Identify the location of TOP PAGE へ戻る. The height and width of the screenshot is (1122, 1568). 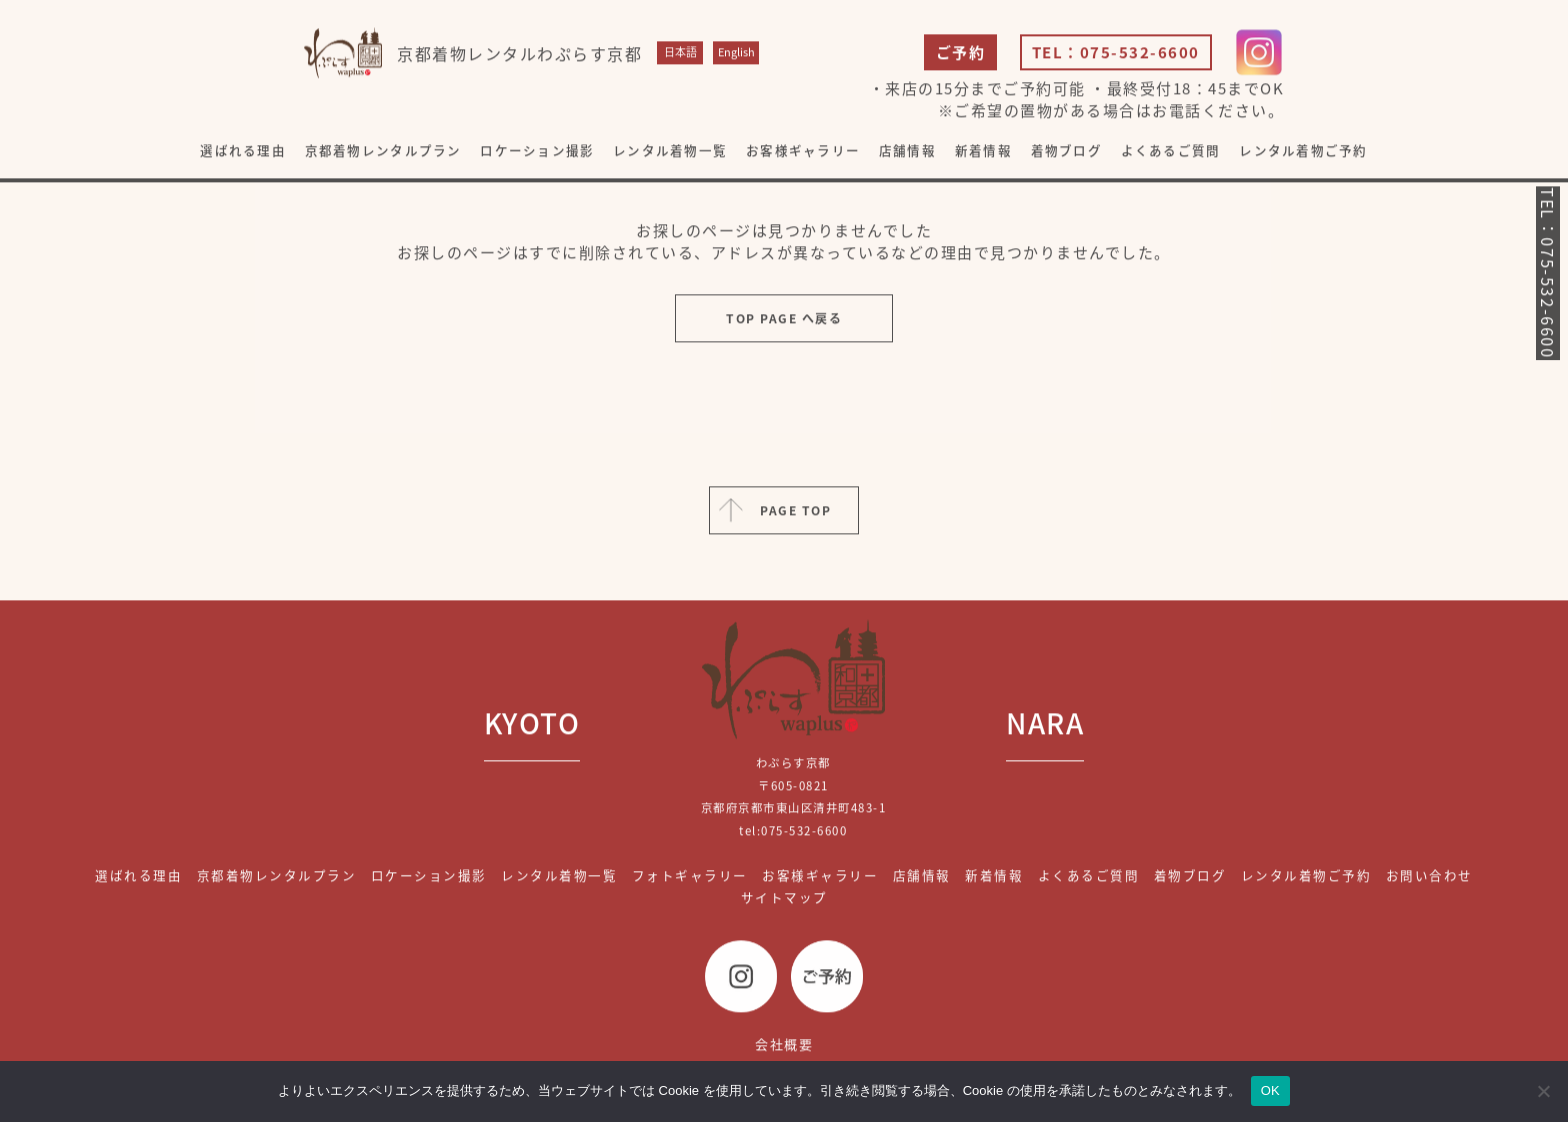
(784, 320).